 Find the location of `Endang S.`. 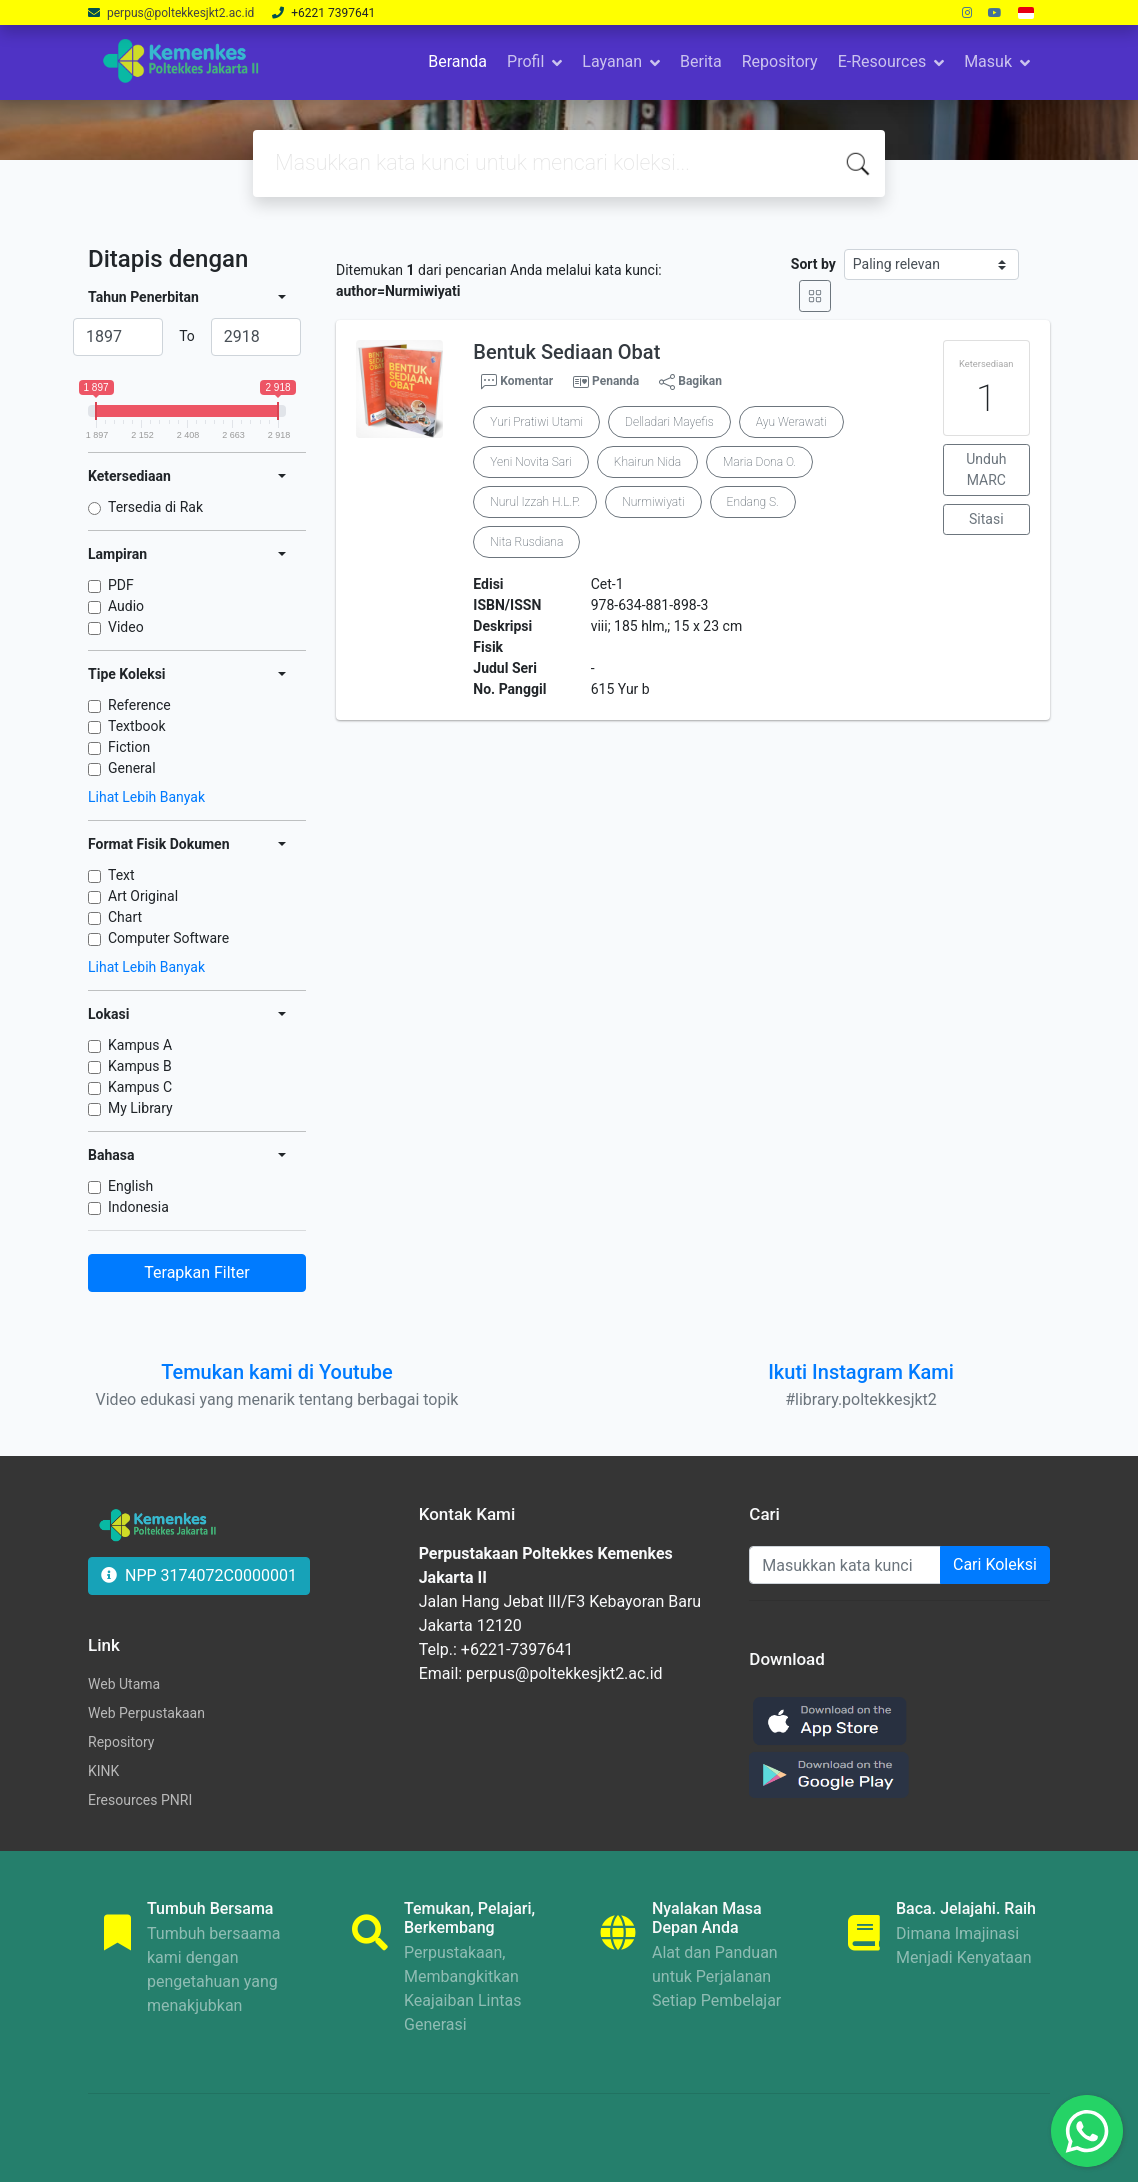

Endang S. is located at coordinates (753, 502).